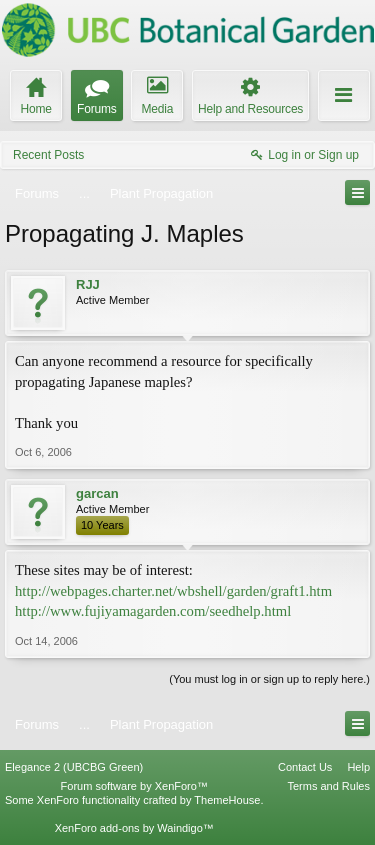 Image resolution: width=375 pixels, height=845 pixels. I want to click on http://webpages.charter.net/wbshell/garden/graft1.htm, so click(173, 591).